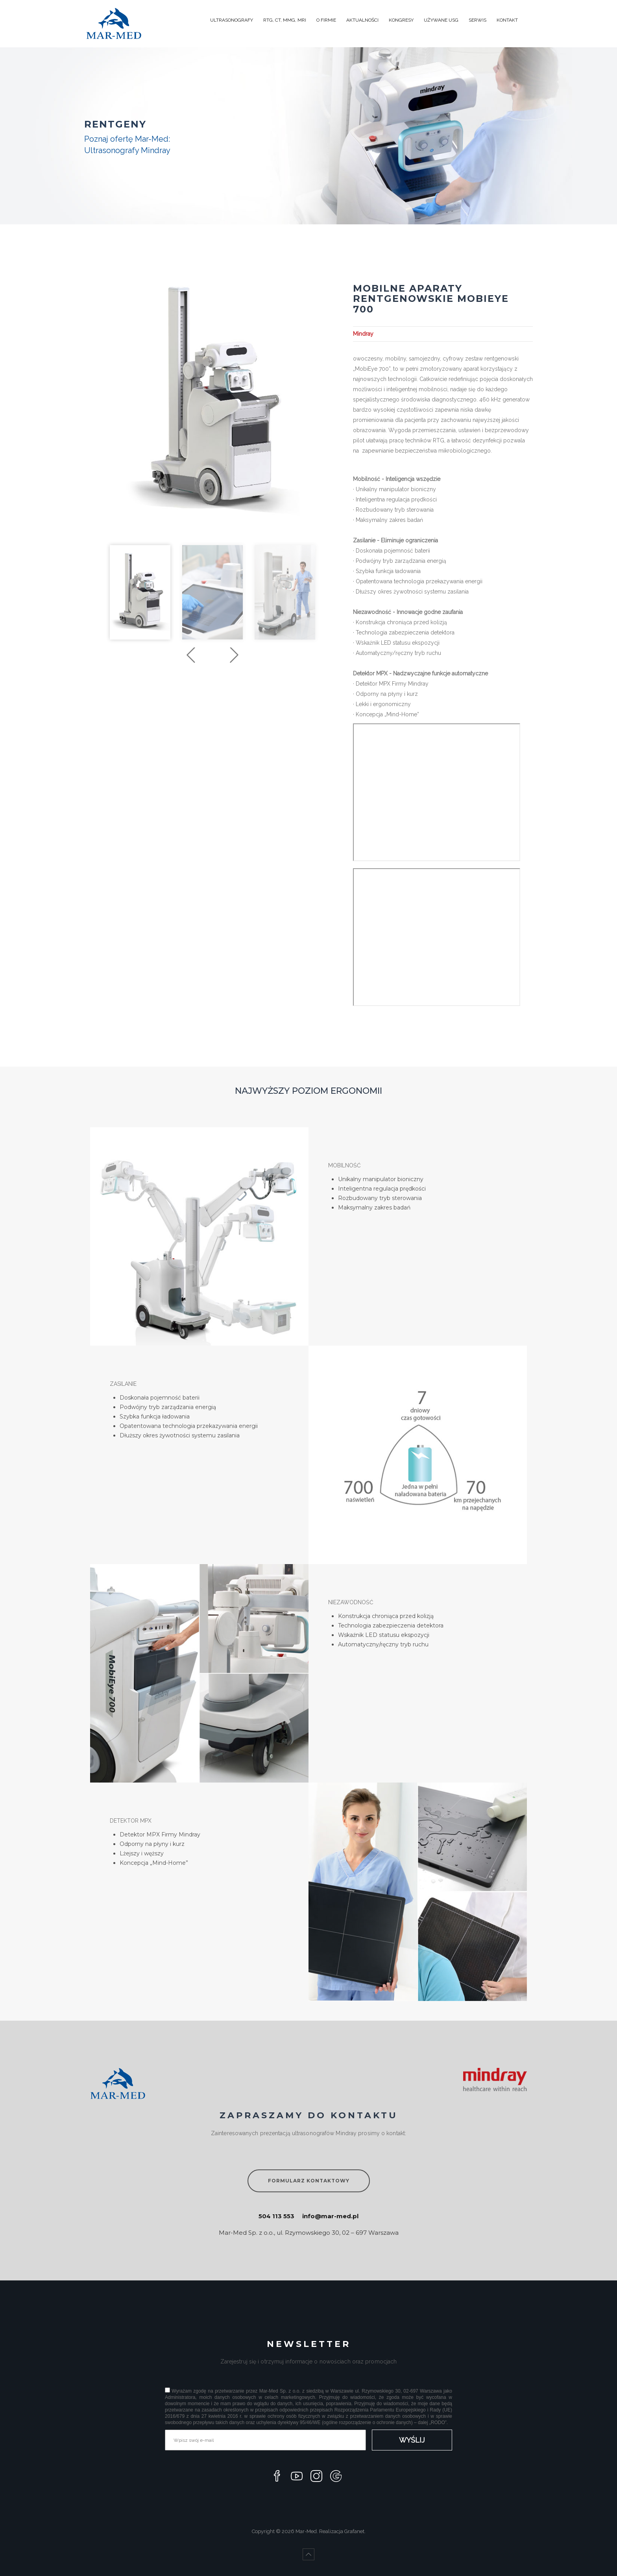 The height and width of the screenshot is (2576, 617). I want to click on ULTRASONOGRAFY, so click(231, 20).